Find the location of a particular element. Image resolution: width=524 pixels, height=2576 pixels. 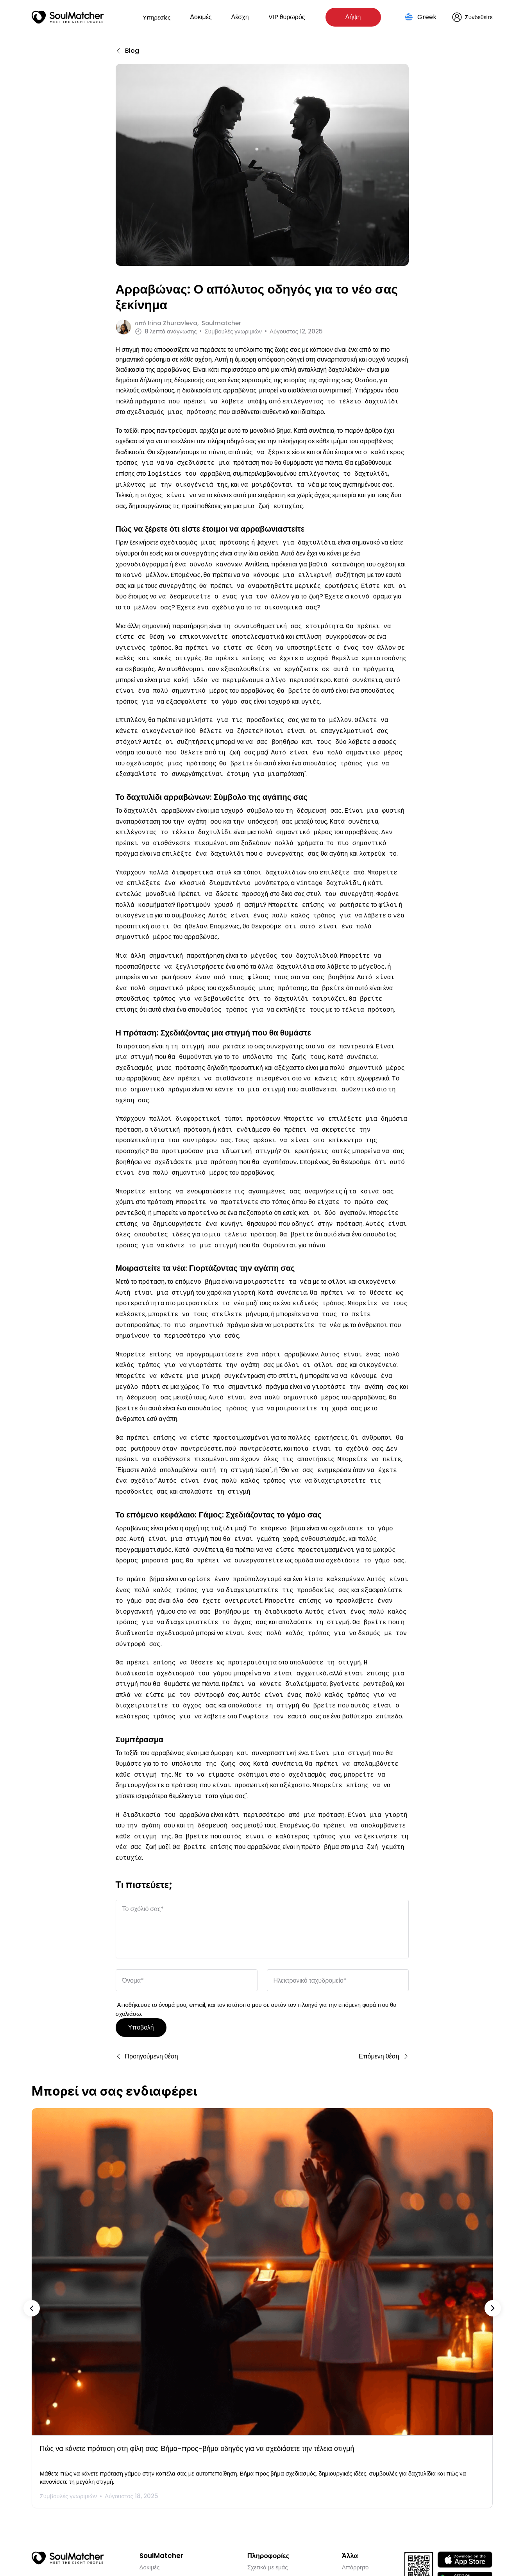

CSAE is located at coordinates (349, 2500).